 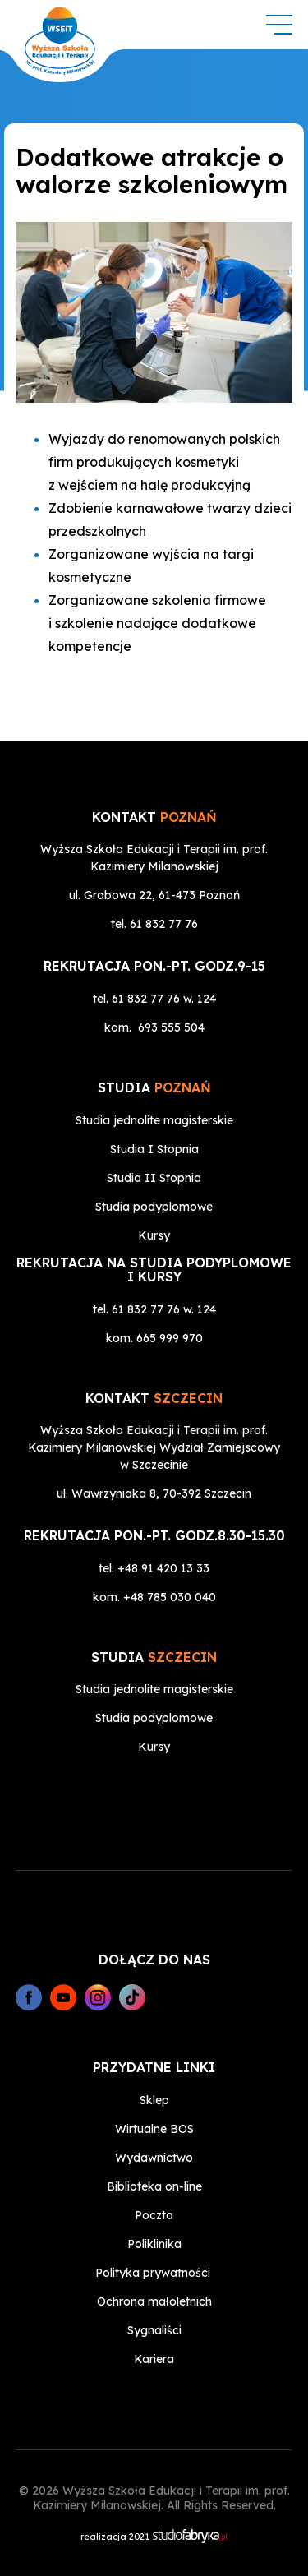 What do you see at coordinates (154, 2330) in the screenshot?
I see `Sygnaliści` at bounding box center [154, 2330].